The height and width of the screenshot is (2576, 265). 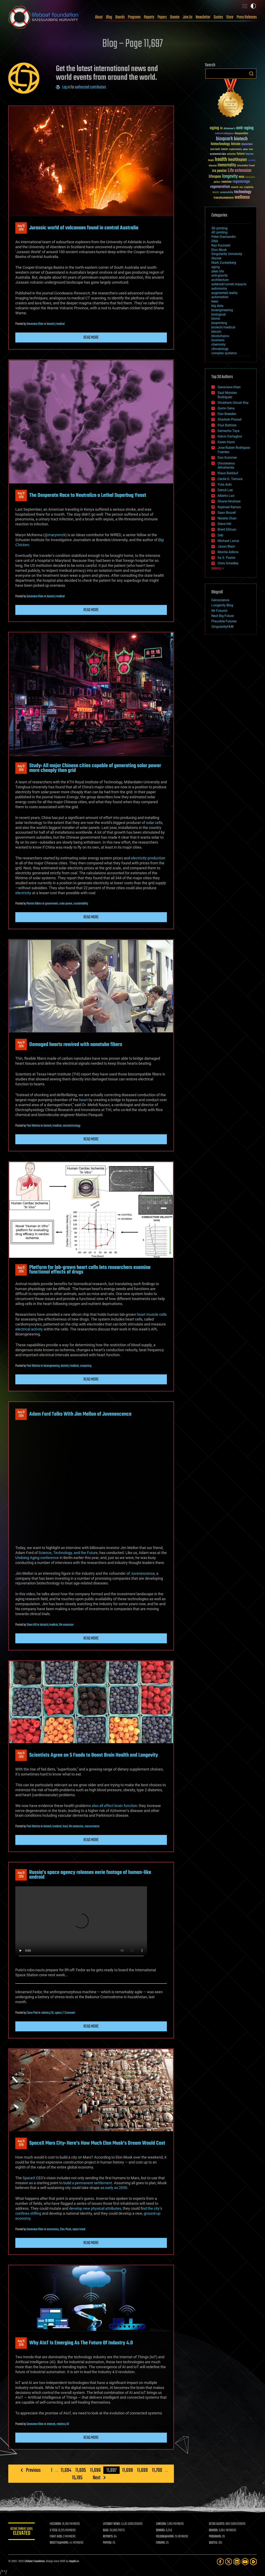 I want to click on 11,699, so click(x=142, y=2470).